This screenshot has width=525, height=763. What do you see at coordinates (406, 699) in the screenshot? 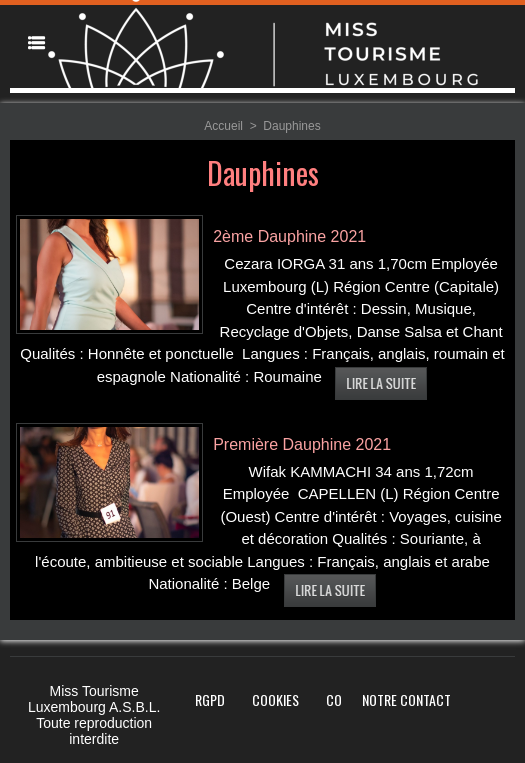
I see `Notre Contact` at bounding box center [406, 699].